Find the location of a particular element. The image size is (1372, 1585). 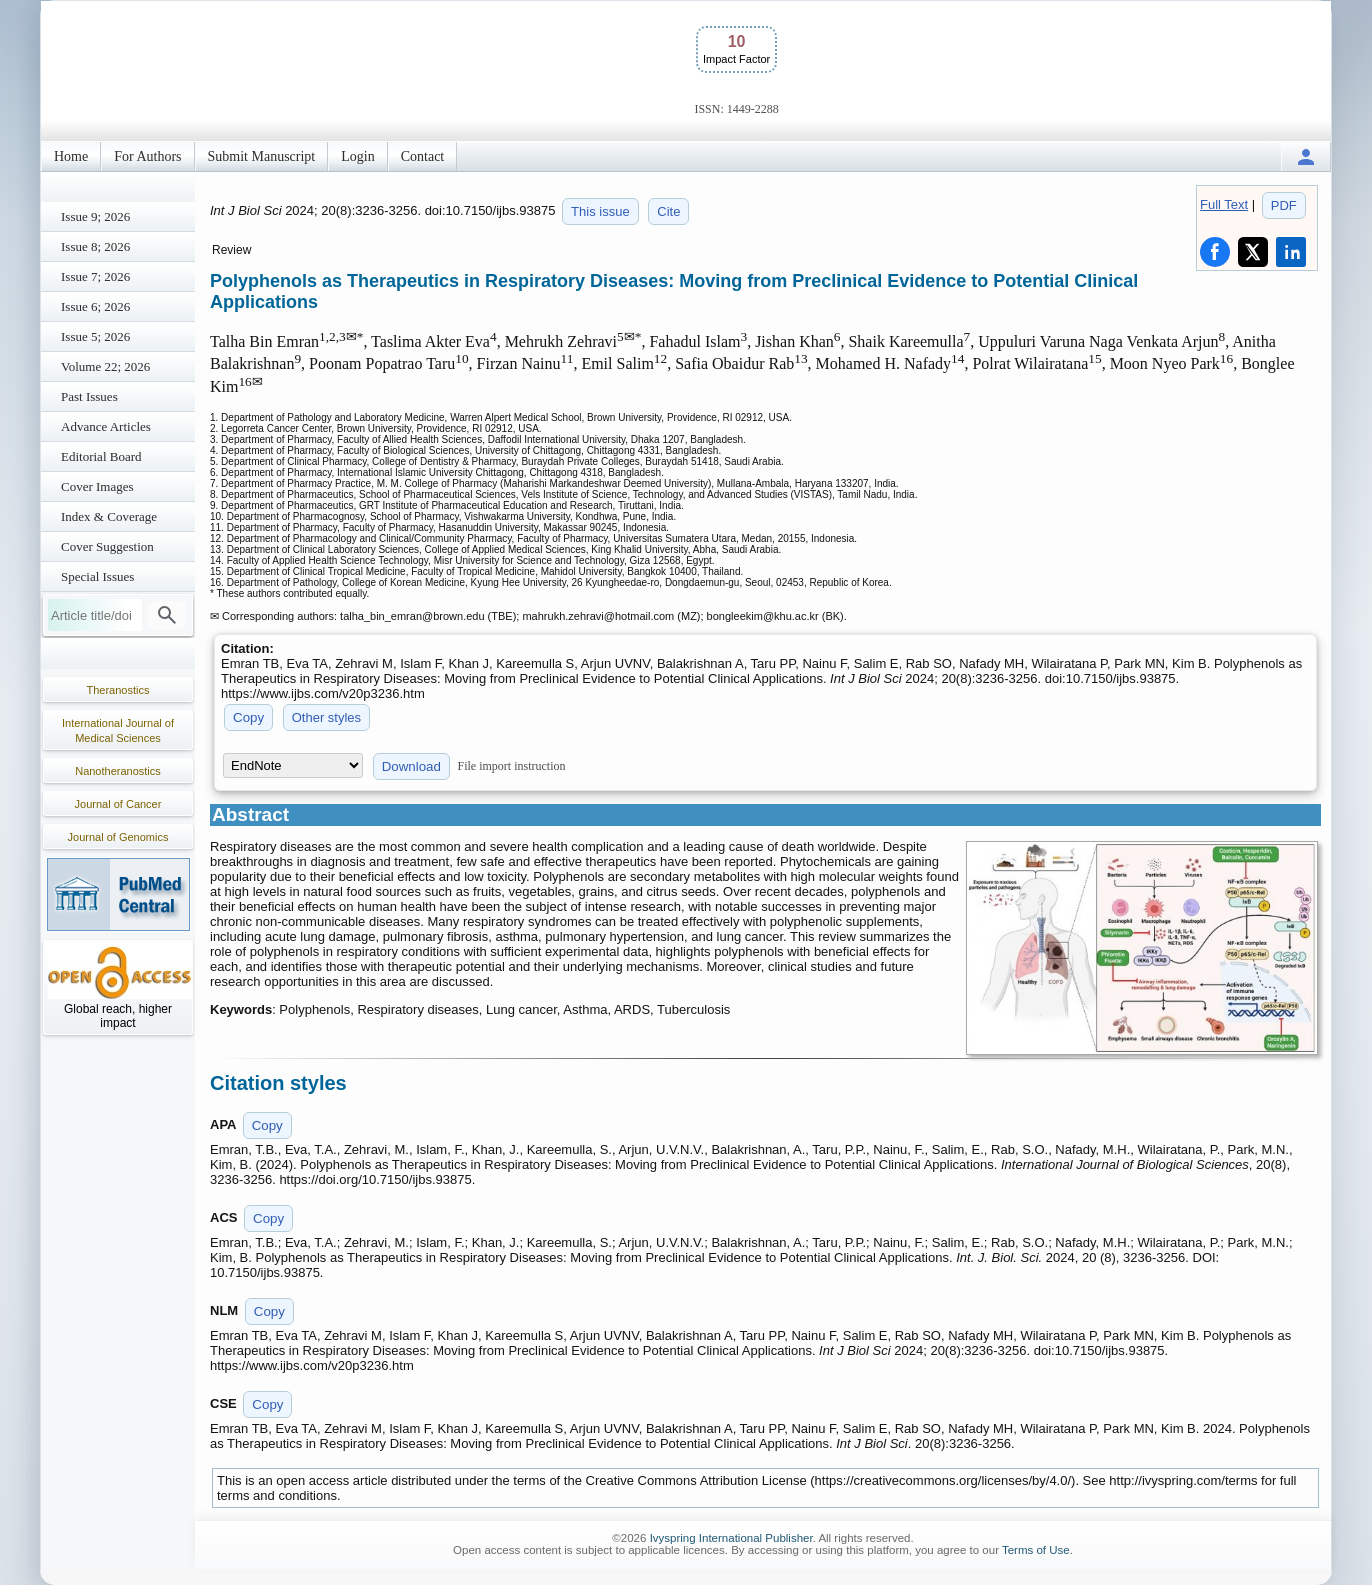

Login is located at coordinates (357, 156).